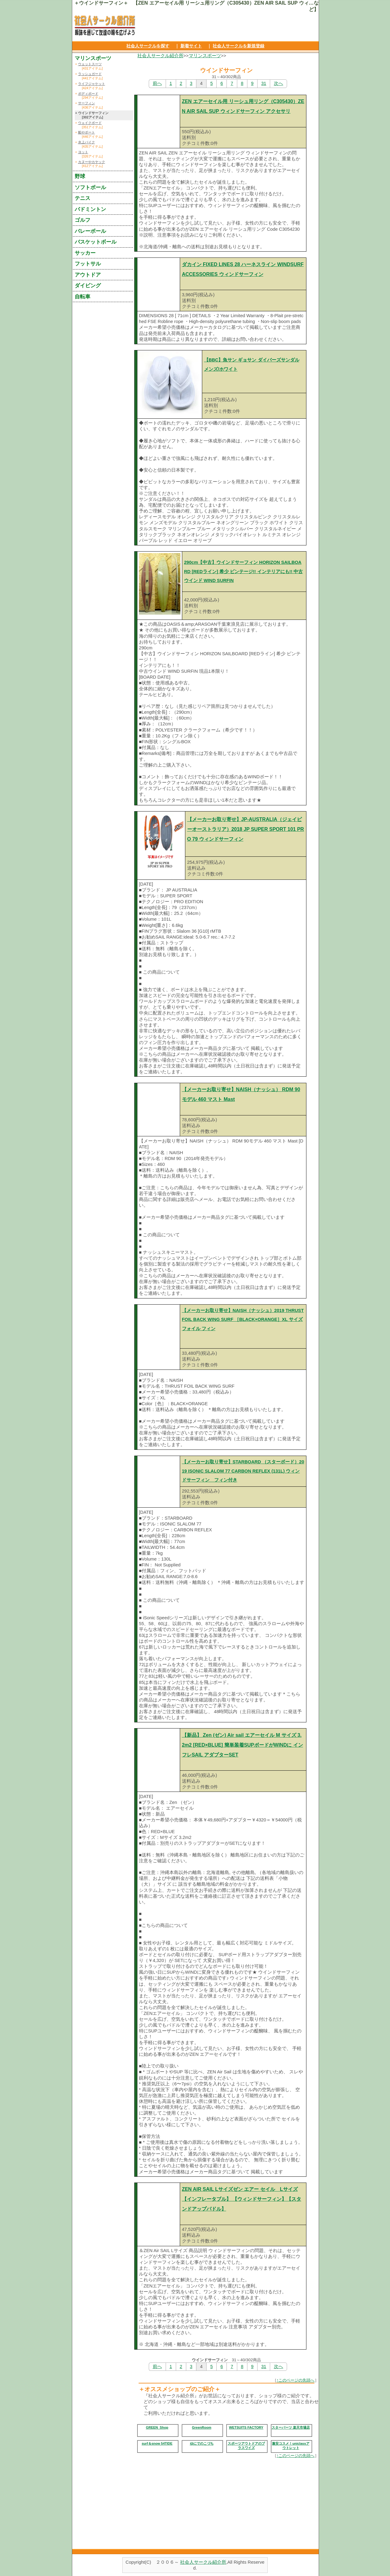 The width and height of the screenshot is (390, 2576). Describe the element at coordinates (245, 829) in the screenshot. I see `【メーカーお取り寄せ】JP-AUSTRALIA（ジェイピーオーストラリア）2018 JP SUPER SPORT 101 PRO 79 ウィンドサーフィン` at that location.